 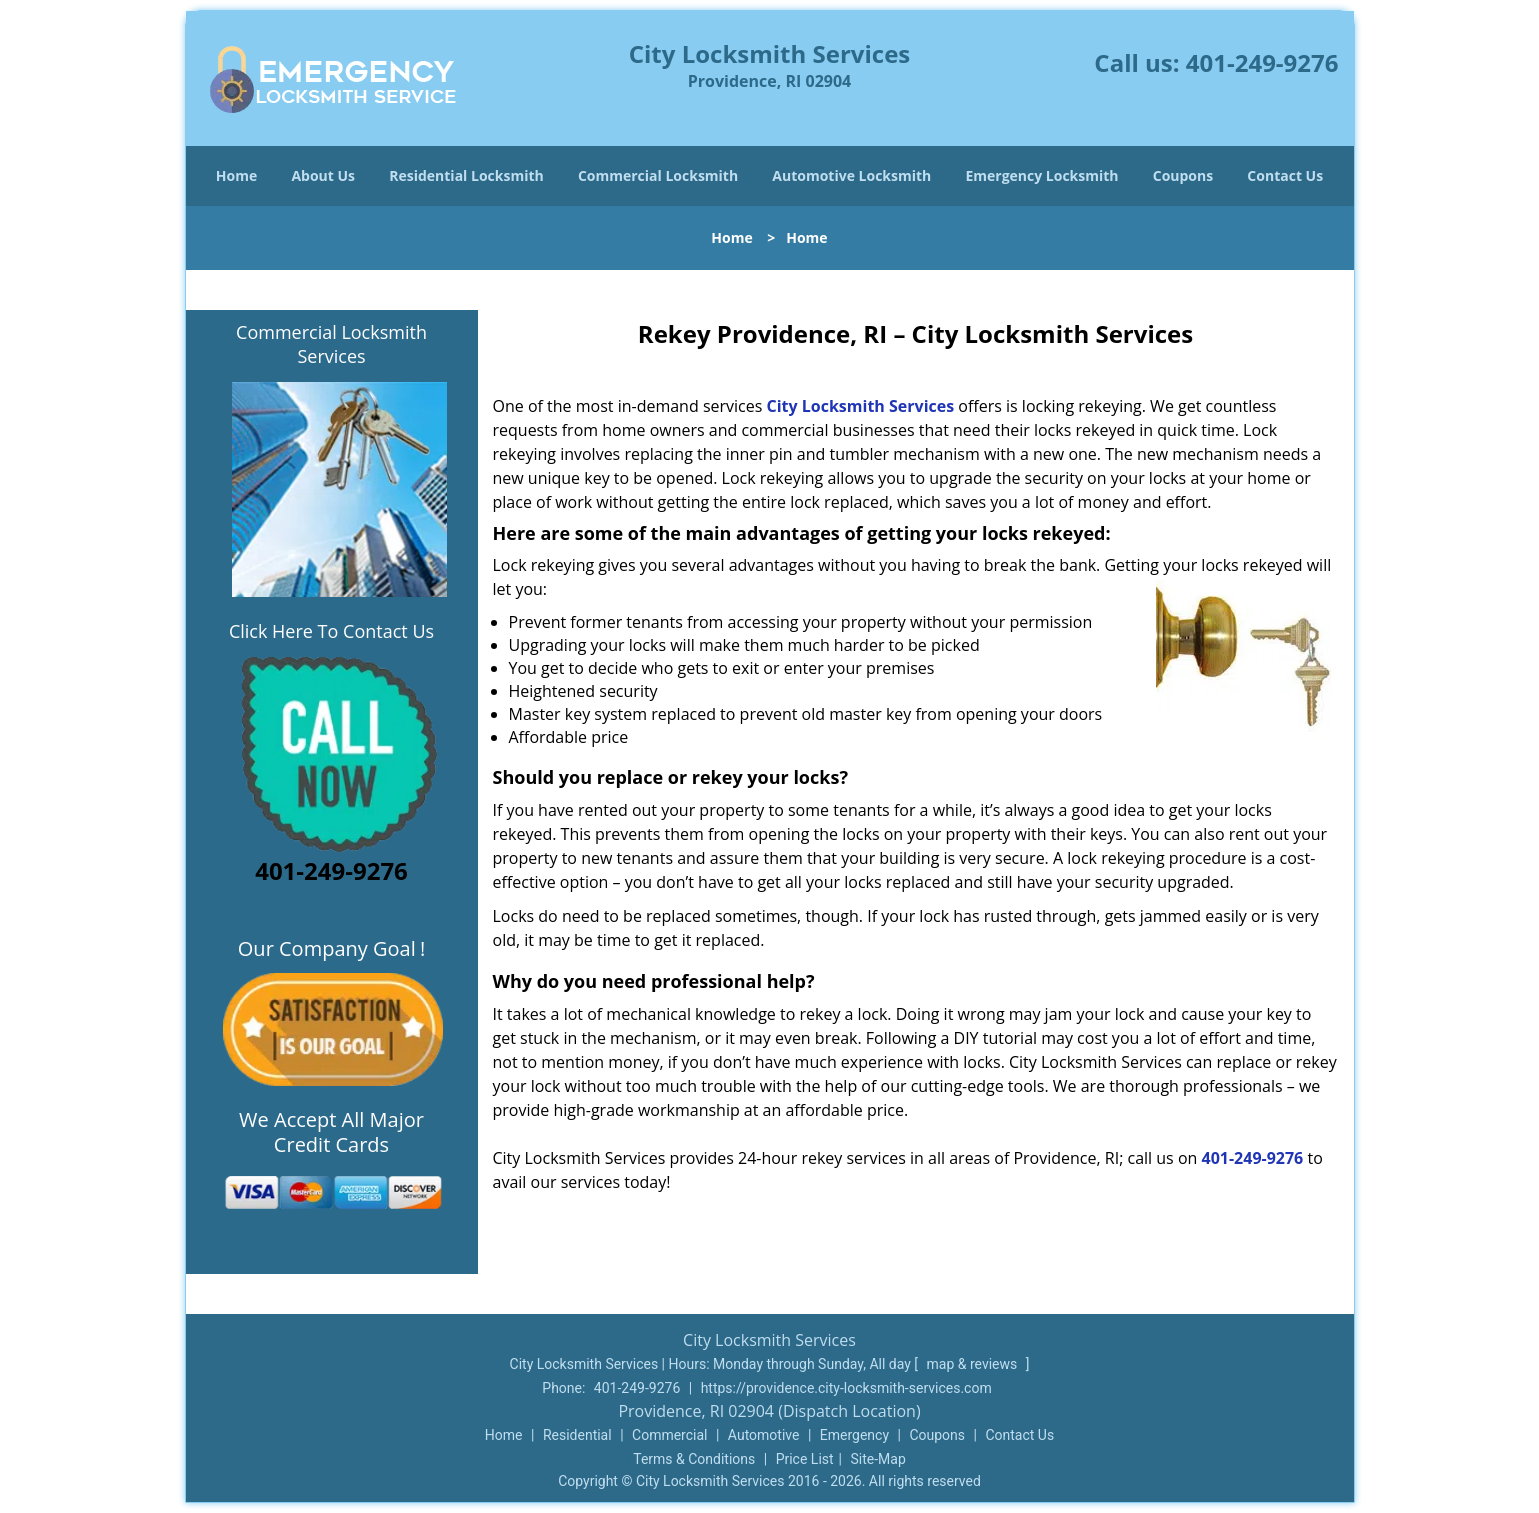 What do you see at coordinates (854, 1435) in the screenshot?
I see `Emergency` at bounding box center [854, 1435].